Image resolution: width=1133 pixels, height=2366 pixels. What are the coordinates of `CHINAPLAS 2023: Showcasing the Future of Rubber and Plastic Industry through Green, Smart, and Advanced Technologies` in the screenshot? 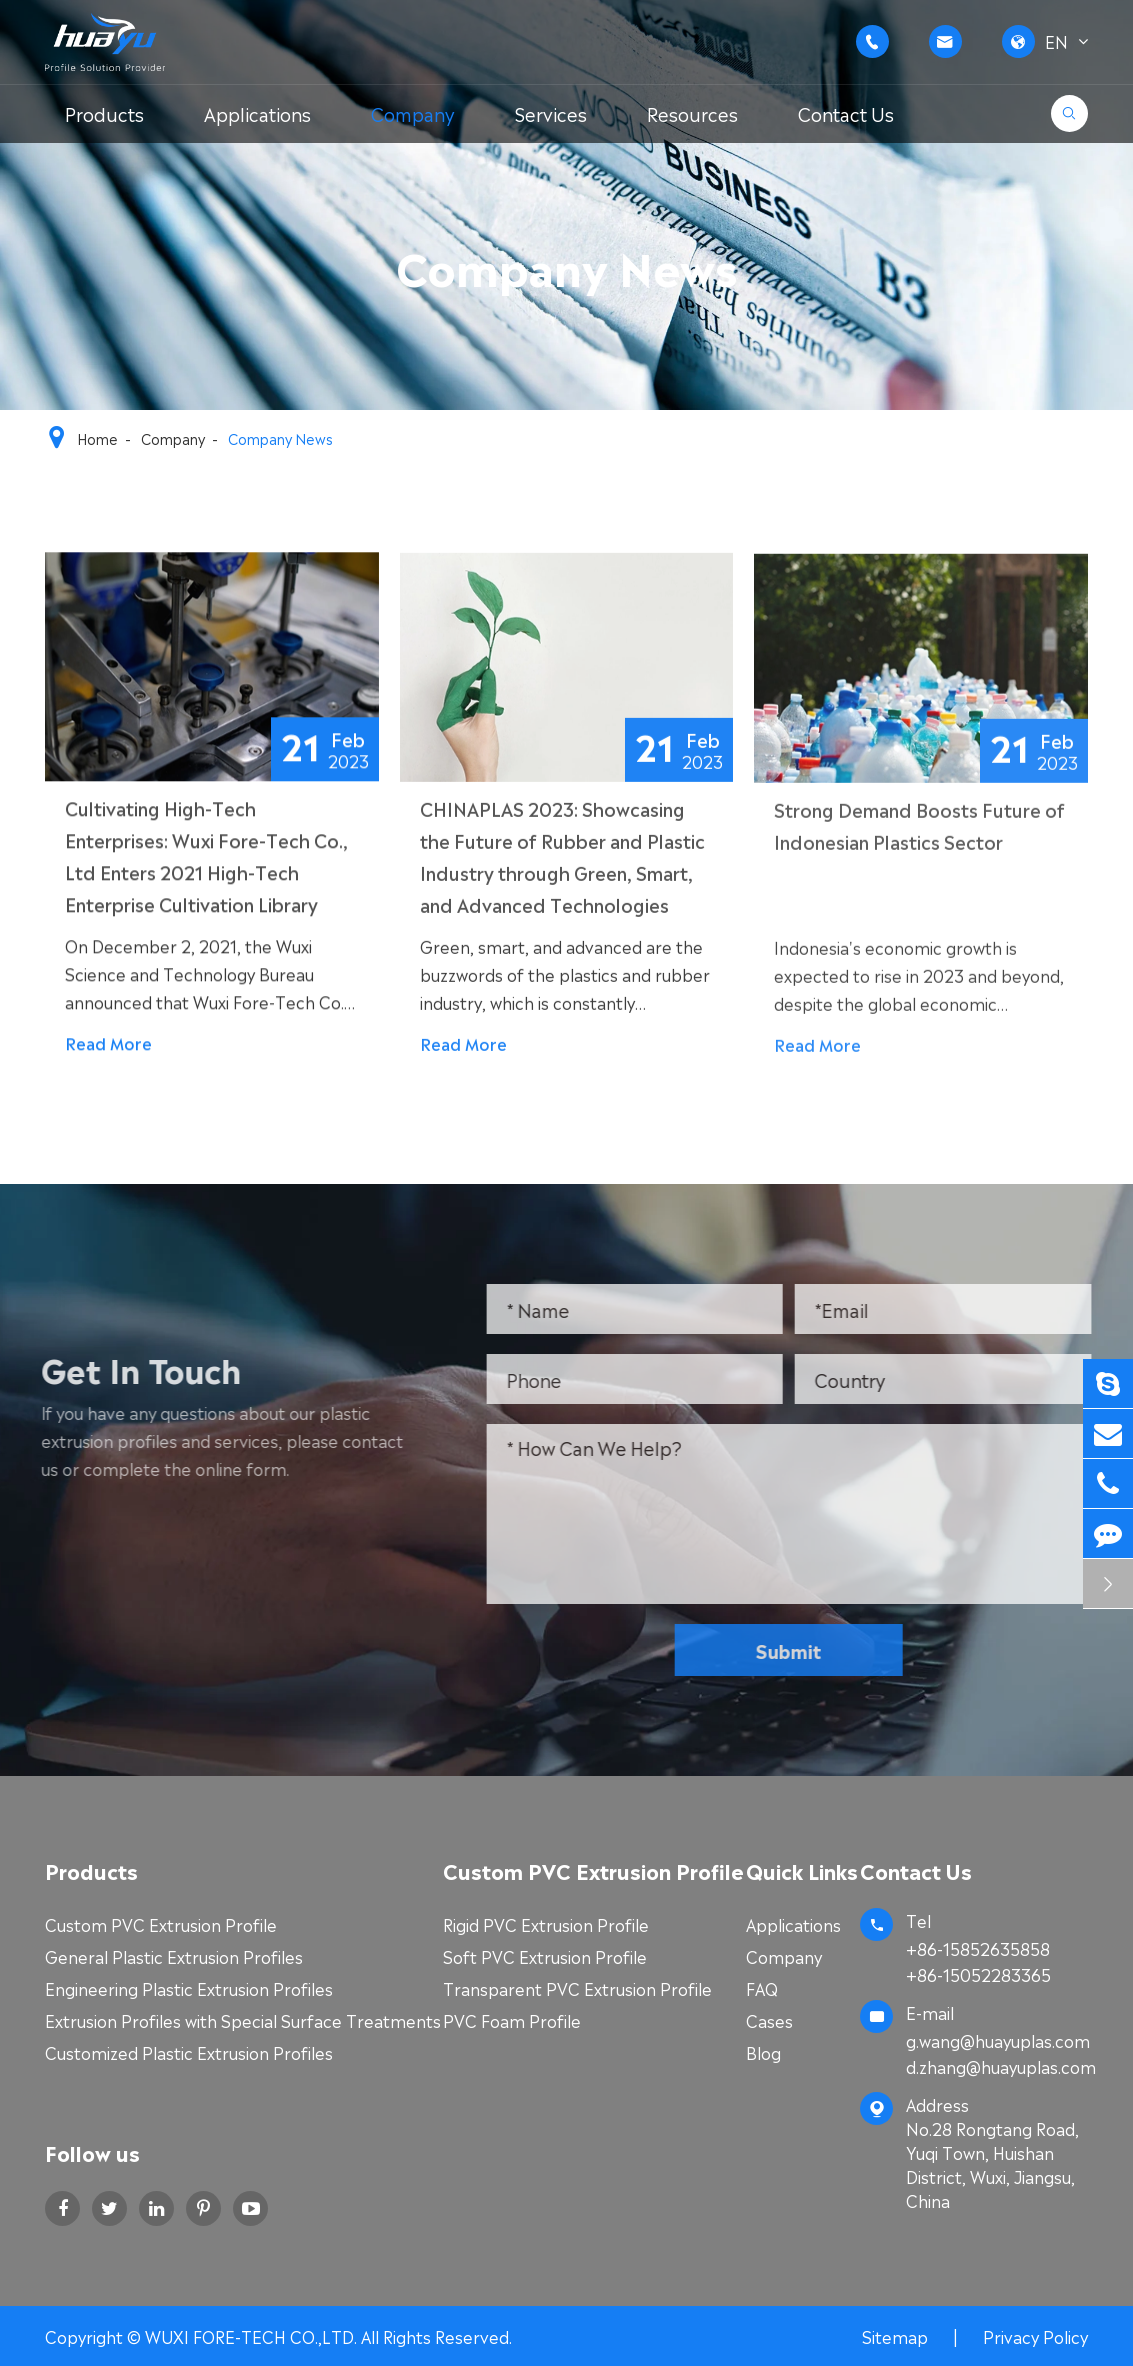 It's located at (562, 859).